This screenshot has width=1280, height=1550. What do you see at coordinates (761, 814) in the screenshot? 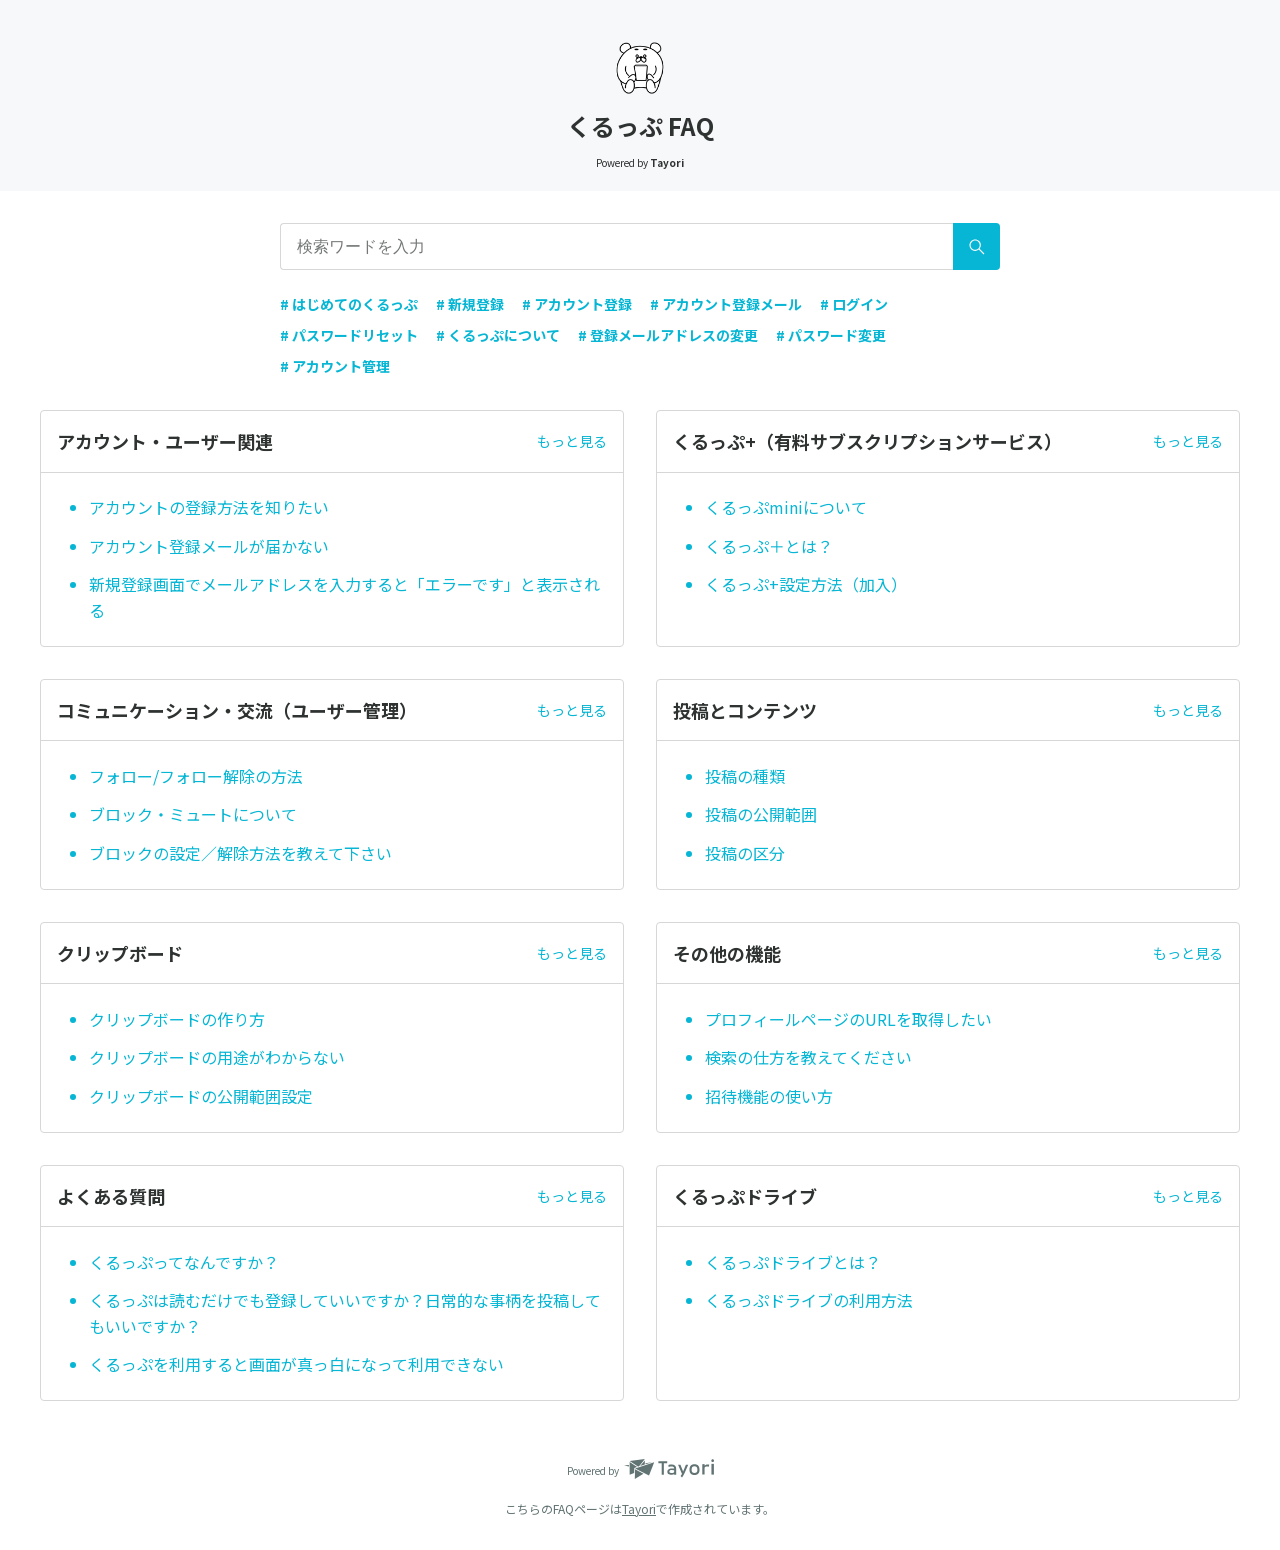
I see `投稿の公開範囲` at bounding box center [761, 814].